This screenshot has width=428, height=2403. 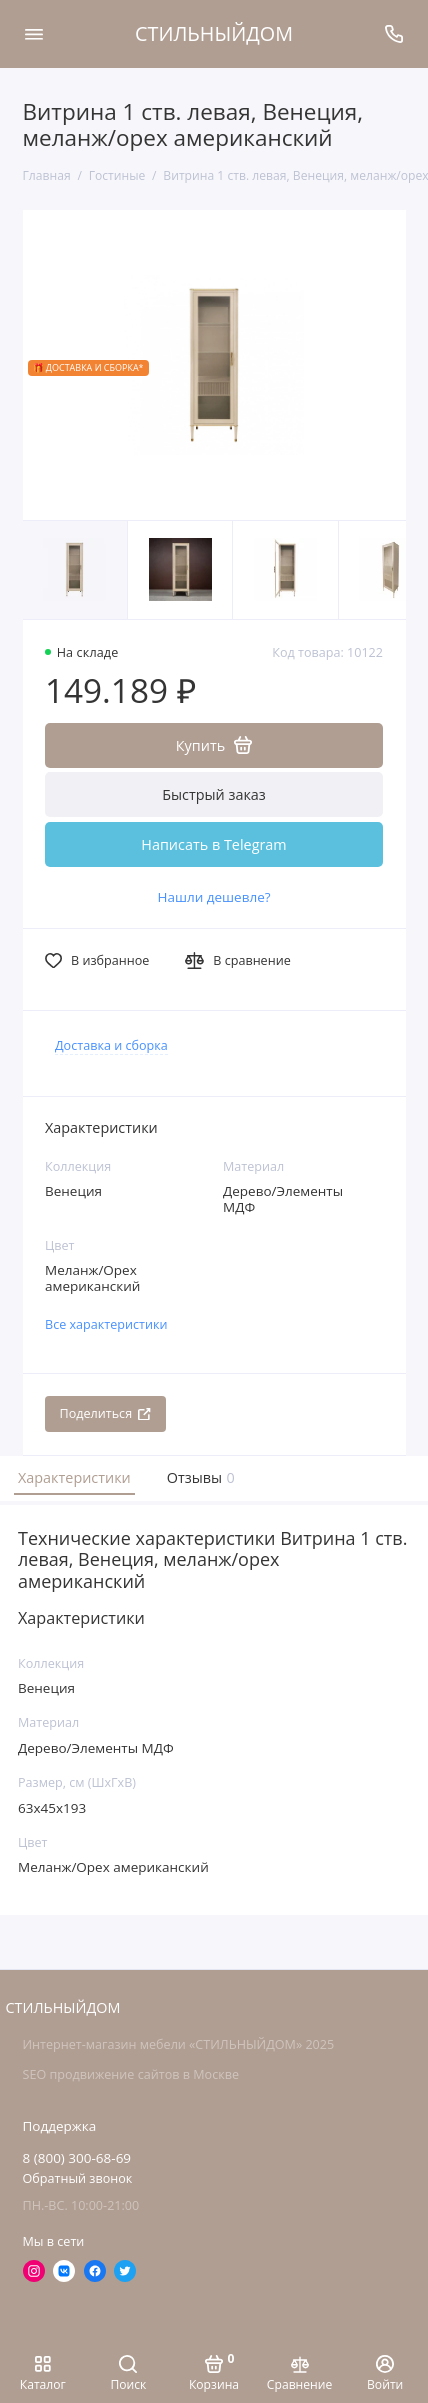 What do you see at coordinates (214, 794) in the screenshot?
I see `Быстрый заказ` at bounding box center [214, 794].